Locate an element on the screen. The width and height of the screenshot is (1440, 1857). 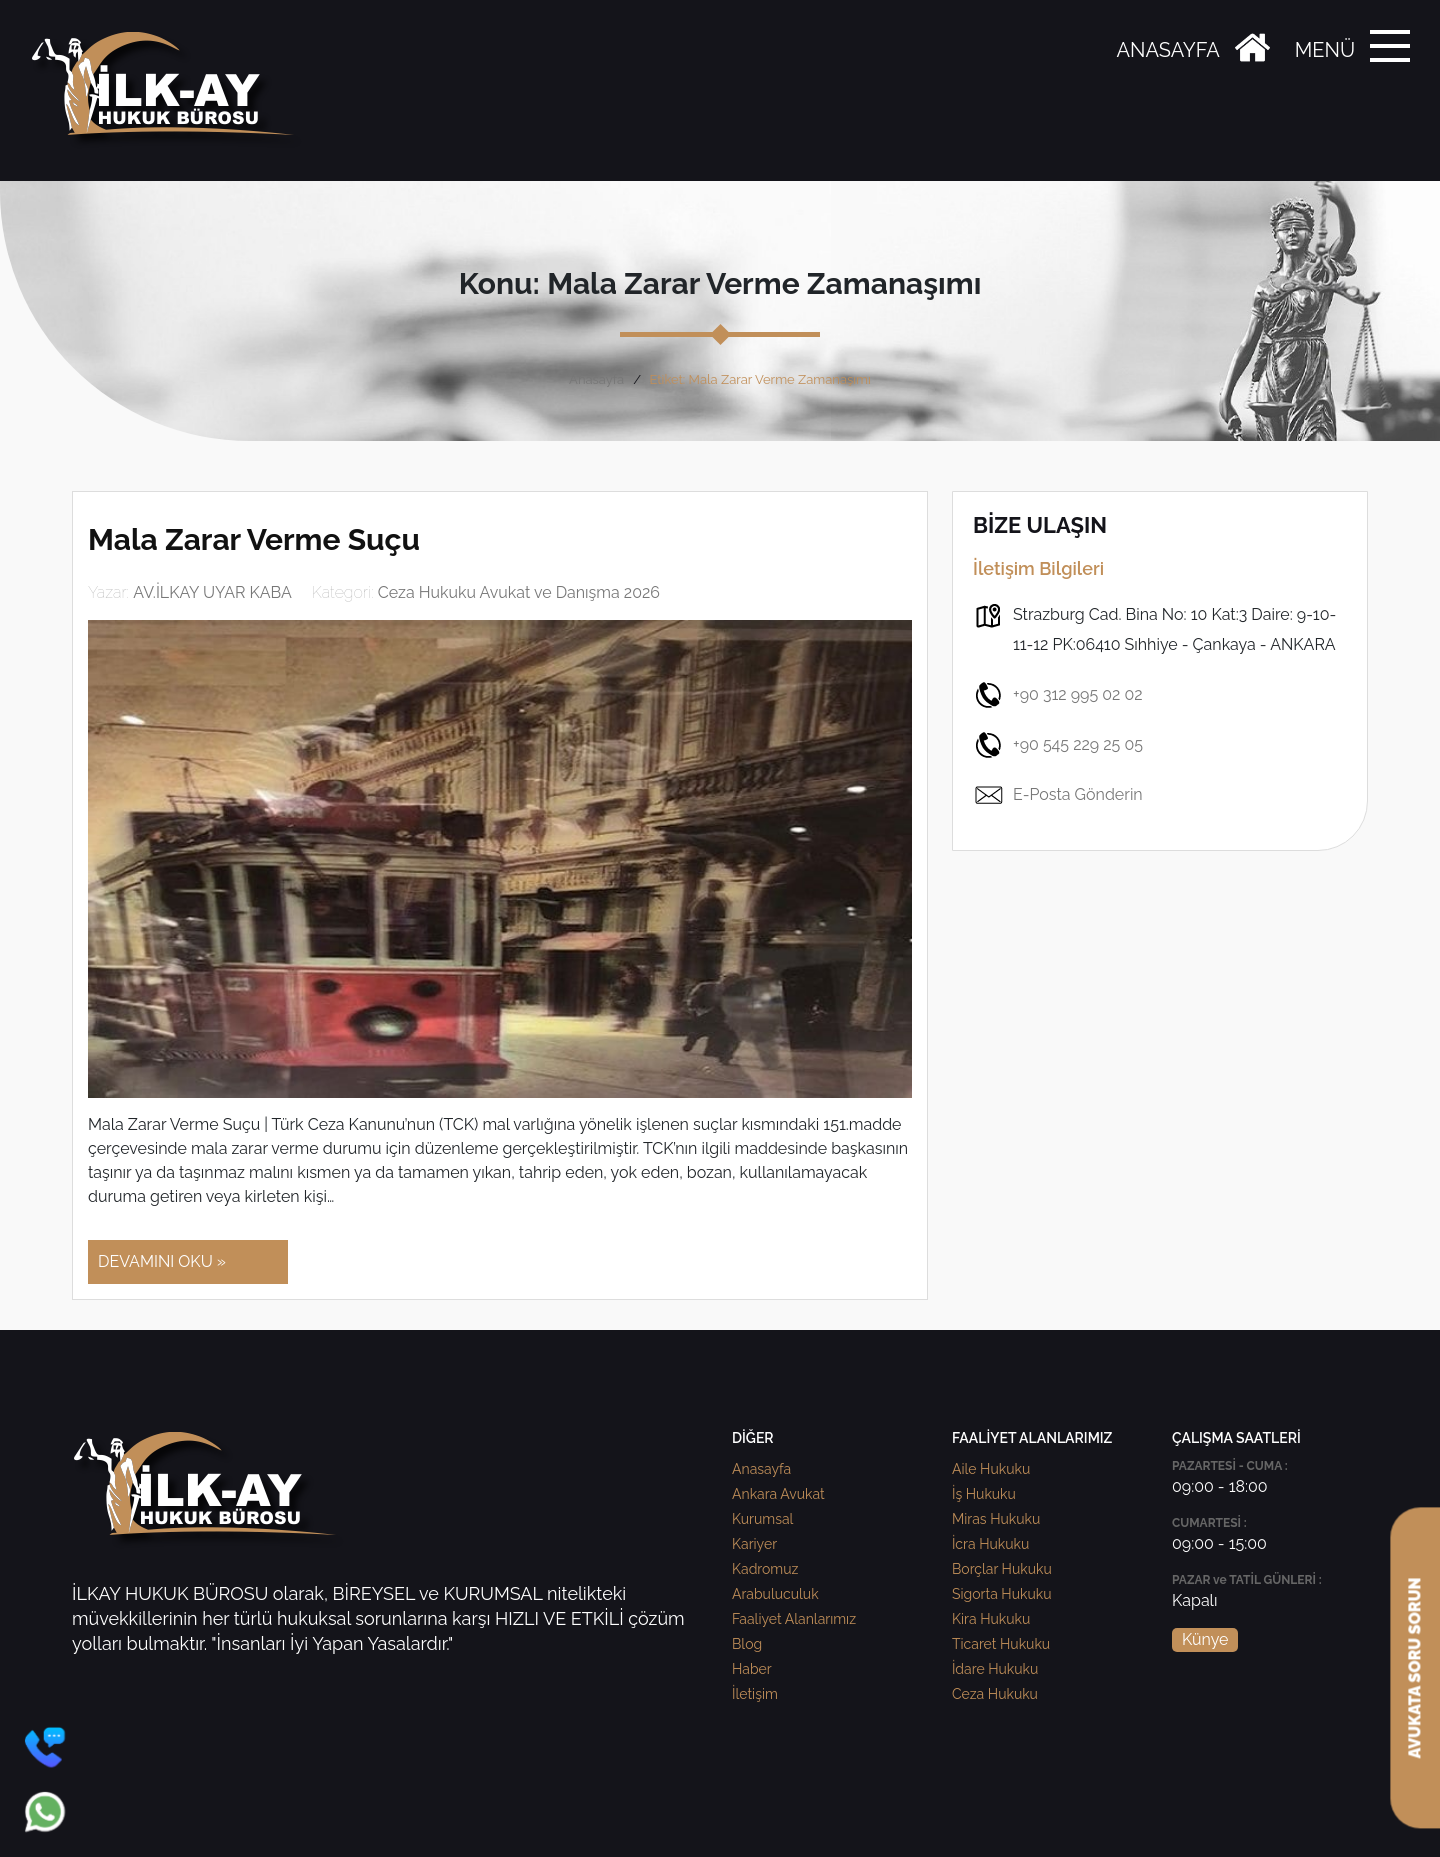
İcra Hukuku is located at coordinates (990, 1544).